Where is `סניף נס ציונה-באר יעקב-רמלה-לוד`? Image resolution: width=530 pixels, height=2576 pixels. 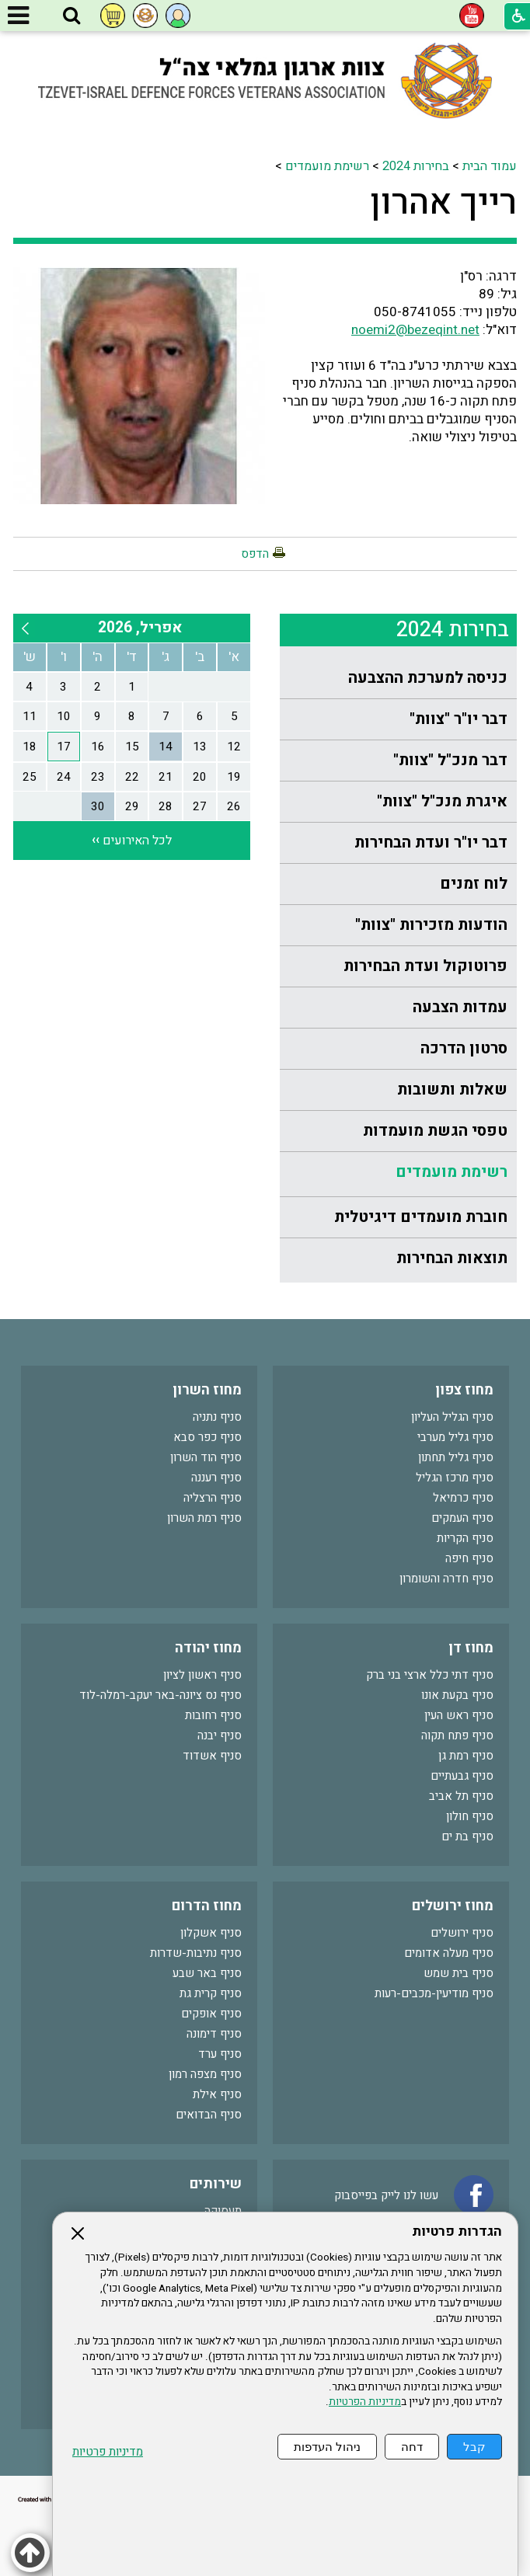 סניף נס ציונה-באר יעקב-רמלה-לוד is located at coordinates (160, 1695).